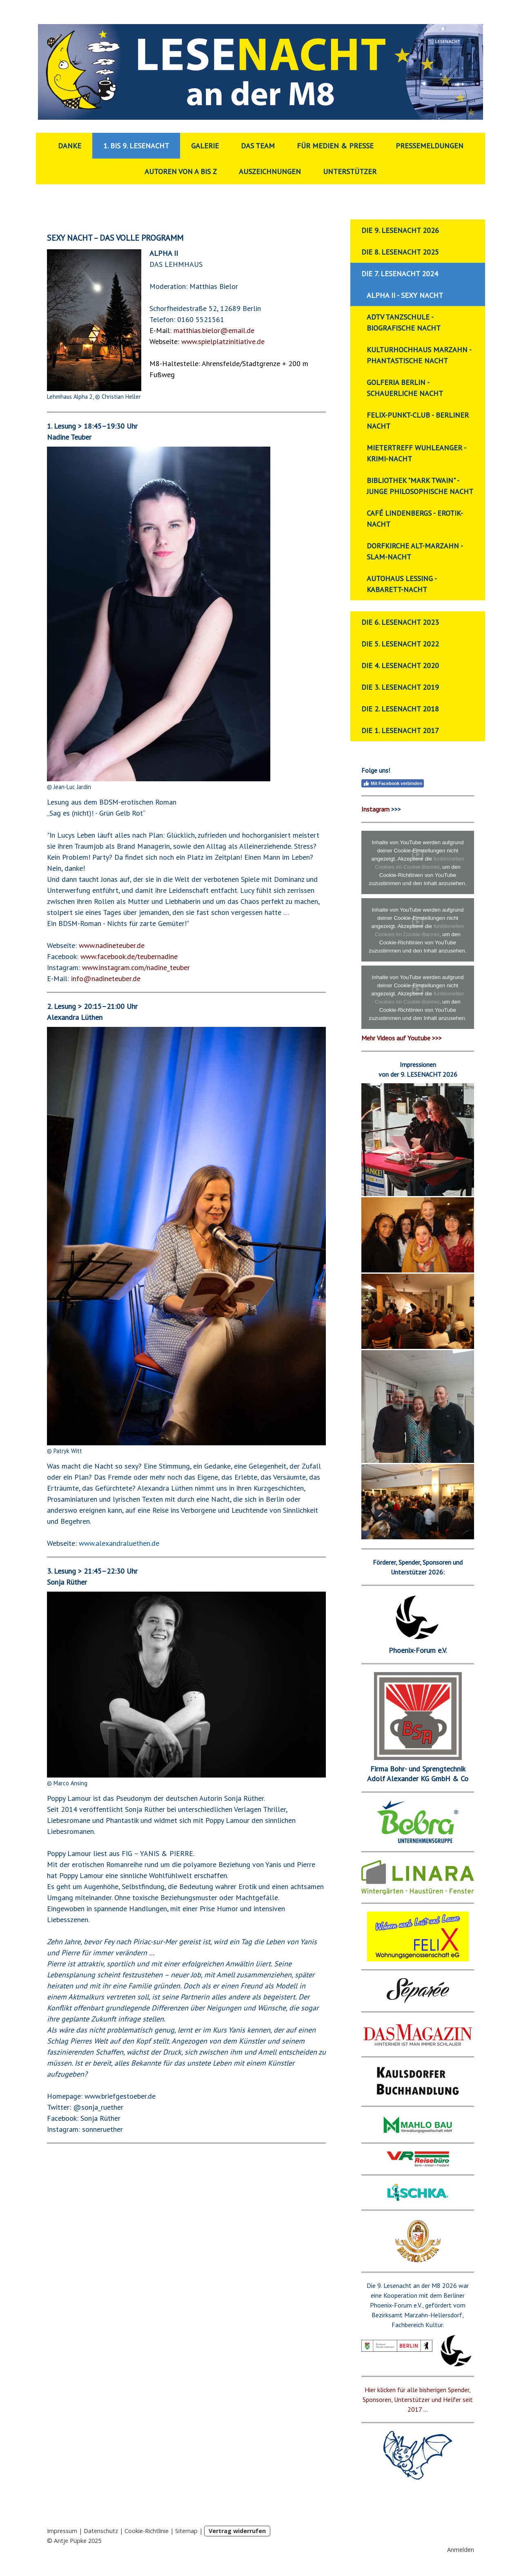  Describe the element at coordinates (400, 643) in the screenshot. I see `Die 5. Lesenacht 2022` at that location.